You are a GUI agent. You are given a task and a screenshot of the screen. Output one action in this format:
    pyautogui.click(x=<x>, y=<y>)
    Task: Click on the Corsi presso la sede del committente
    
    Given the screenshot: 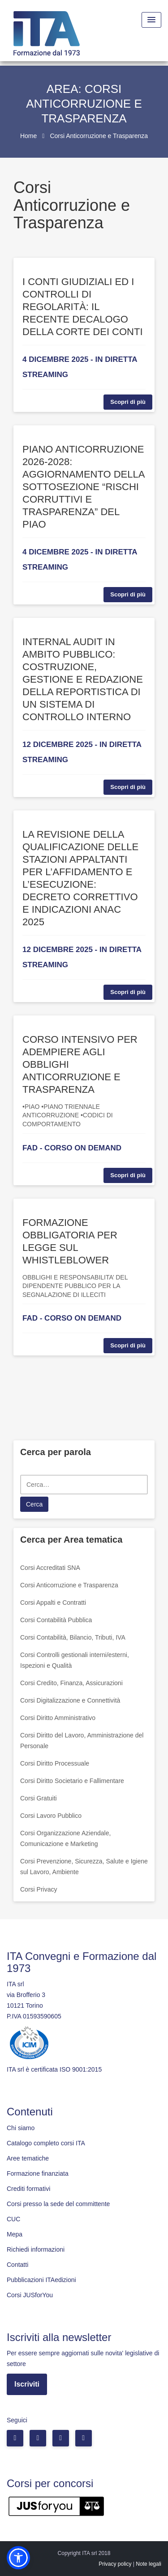 What is the action you would take?
    pyautogui.click(x=58, y=2203)
    